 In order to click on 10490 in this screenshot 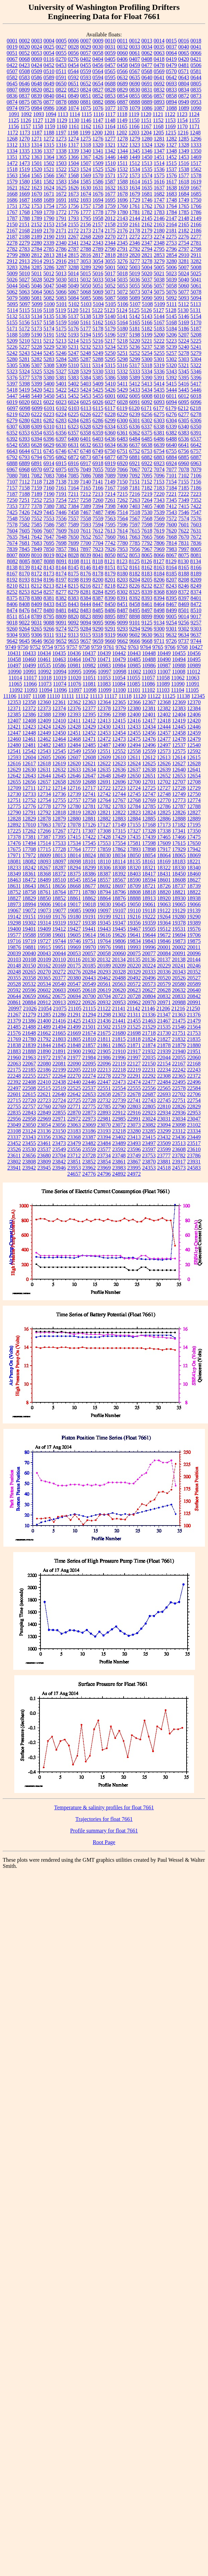, I will do `click(164, 659)`.